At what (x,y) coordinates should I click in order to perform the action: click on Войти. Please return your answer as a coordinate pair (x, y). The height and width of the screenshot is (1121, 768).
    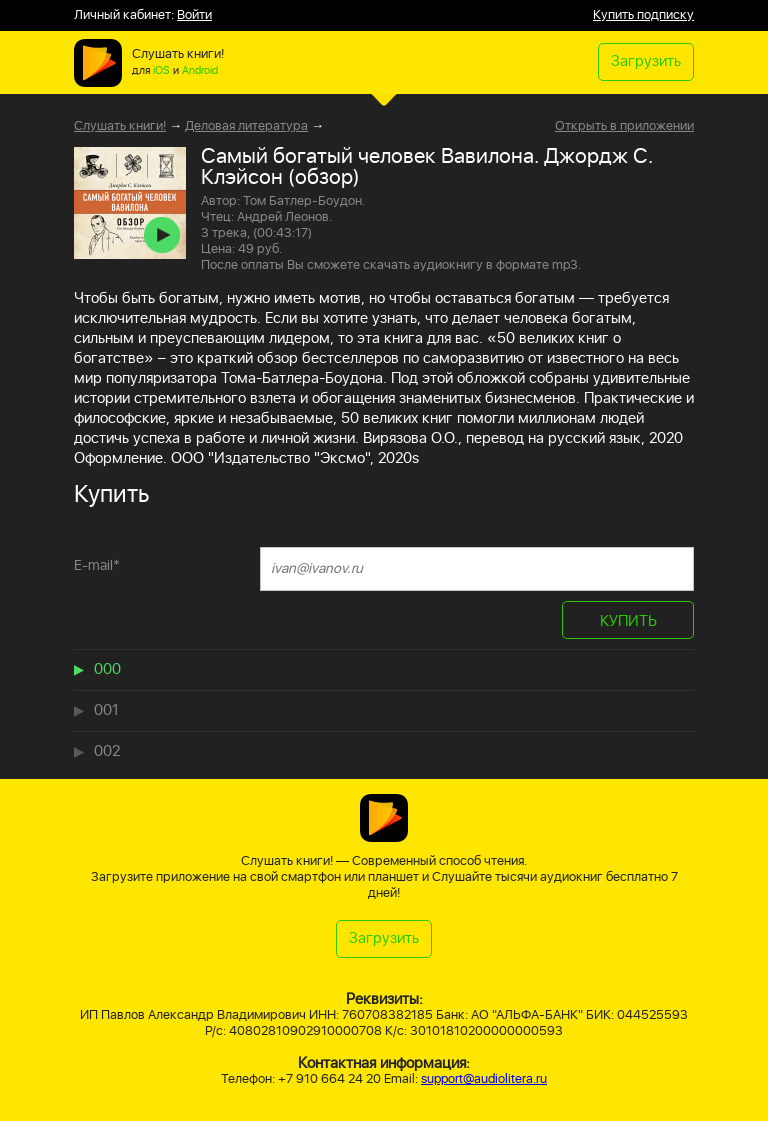
    Looking at the image, I should click on (194, 15).